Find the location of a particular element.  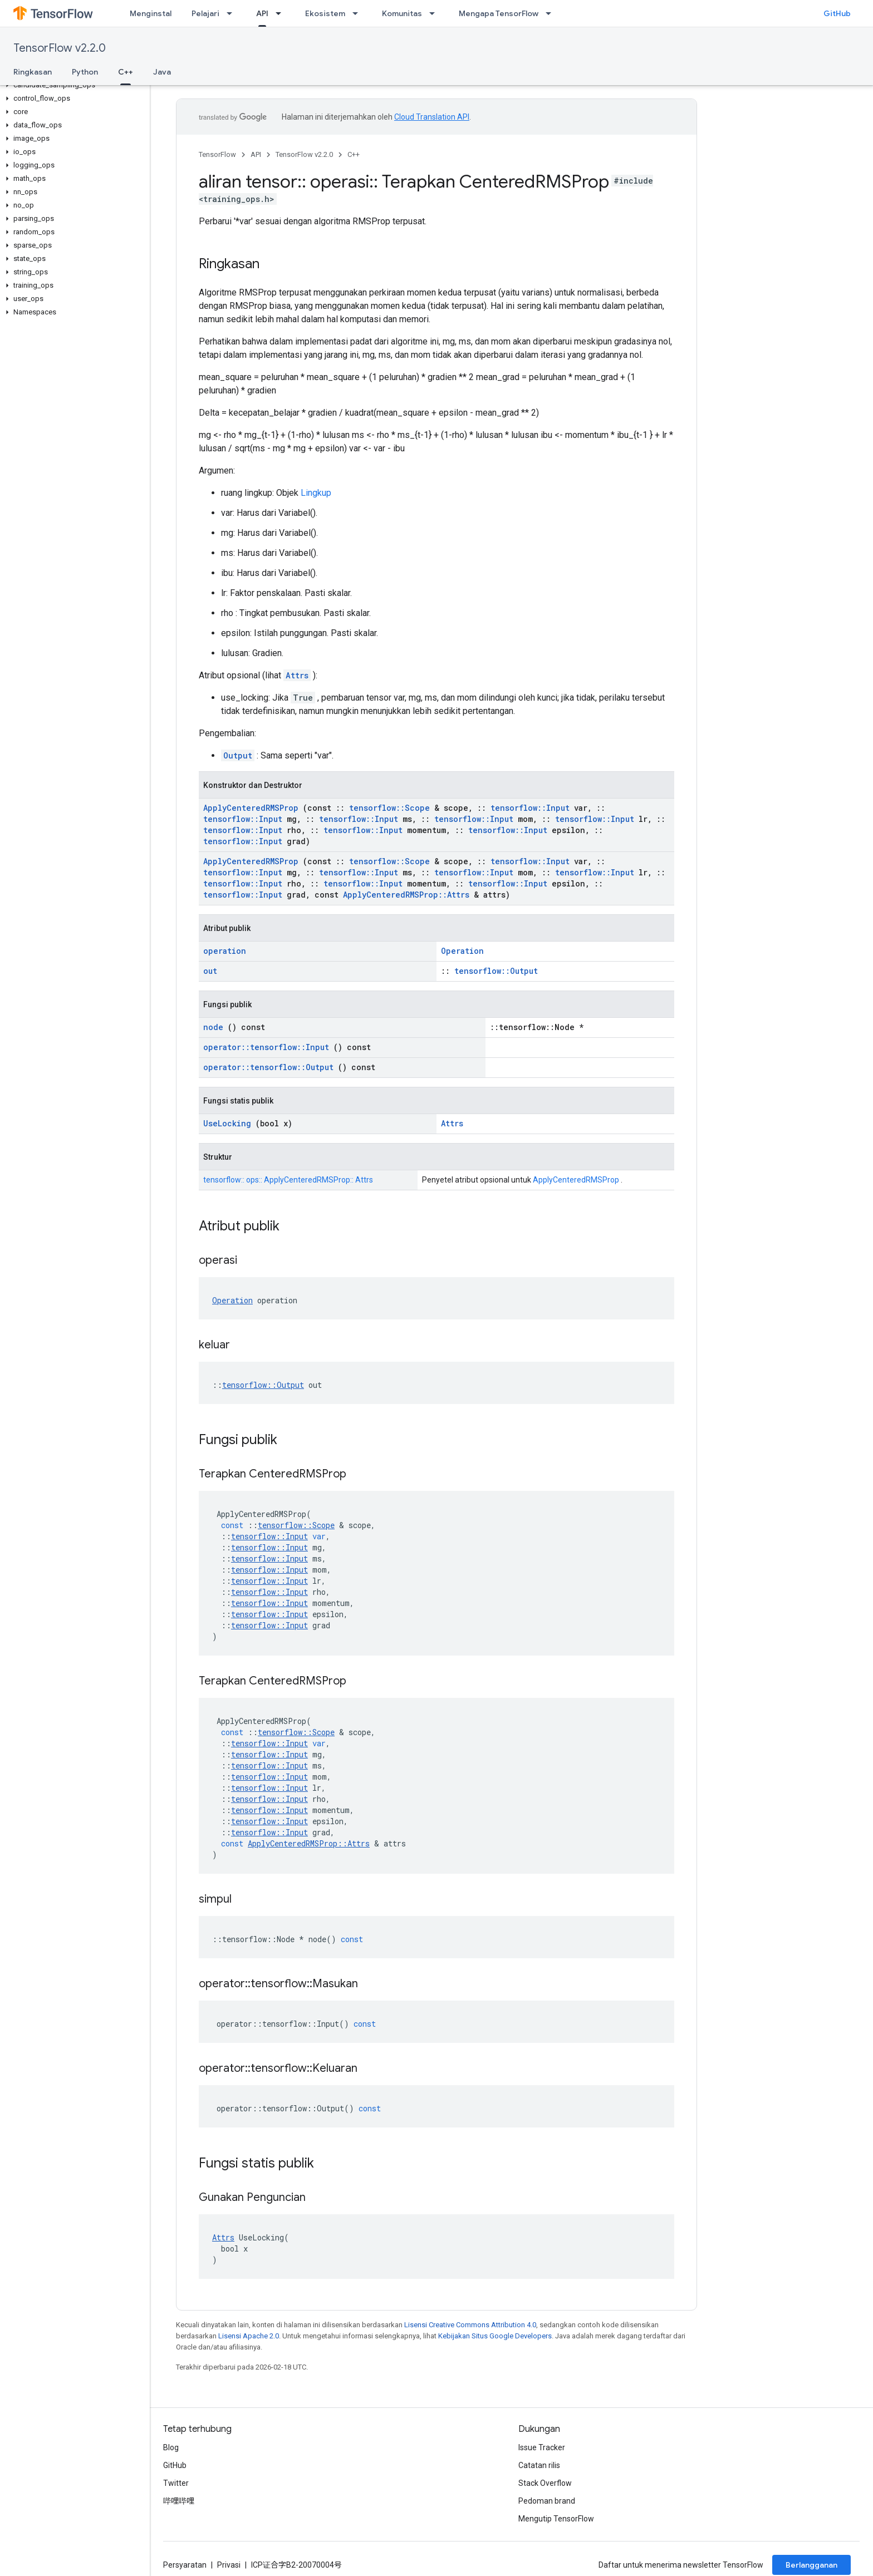

[Menu dropdown untuk Komunitas] is located at coordinates (435, 13).